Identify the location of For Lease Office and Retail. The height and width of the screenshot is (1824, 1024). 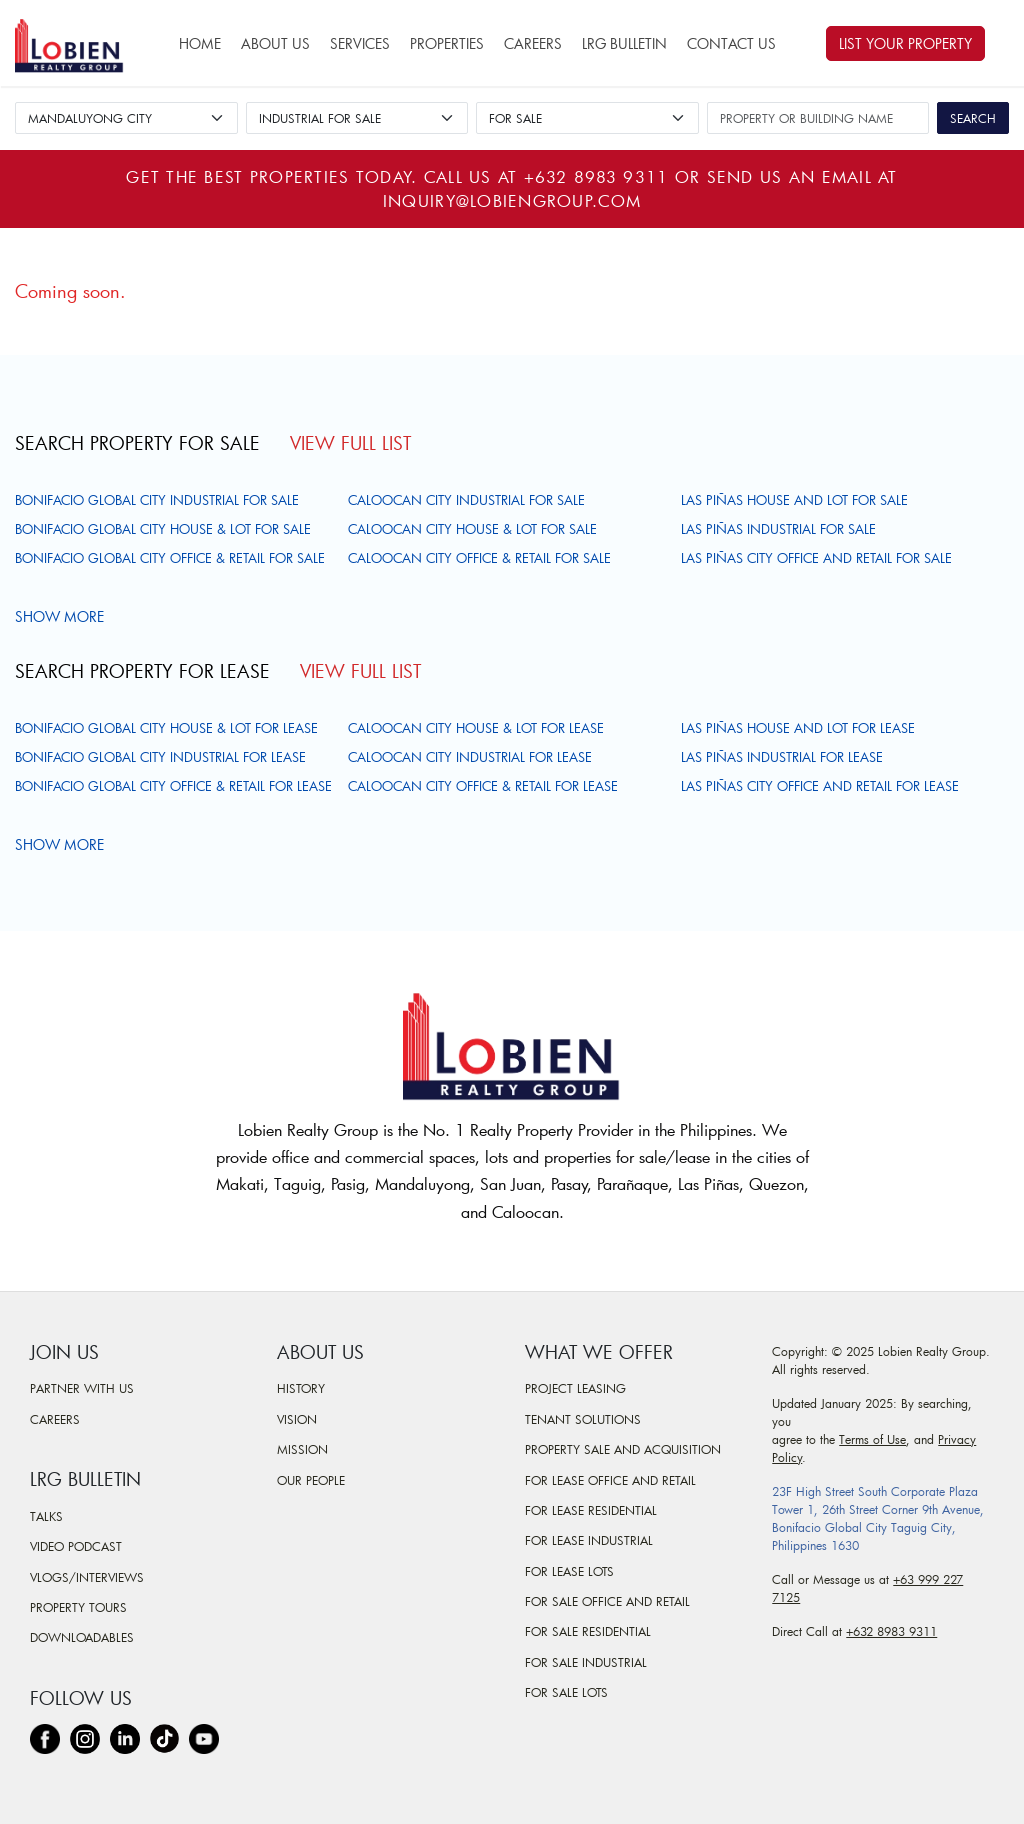
(610, 1480).